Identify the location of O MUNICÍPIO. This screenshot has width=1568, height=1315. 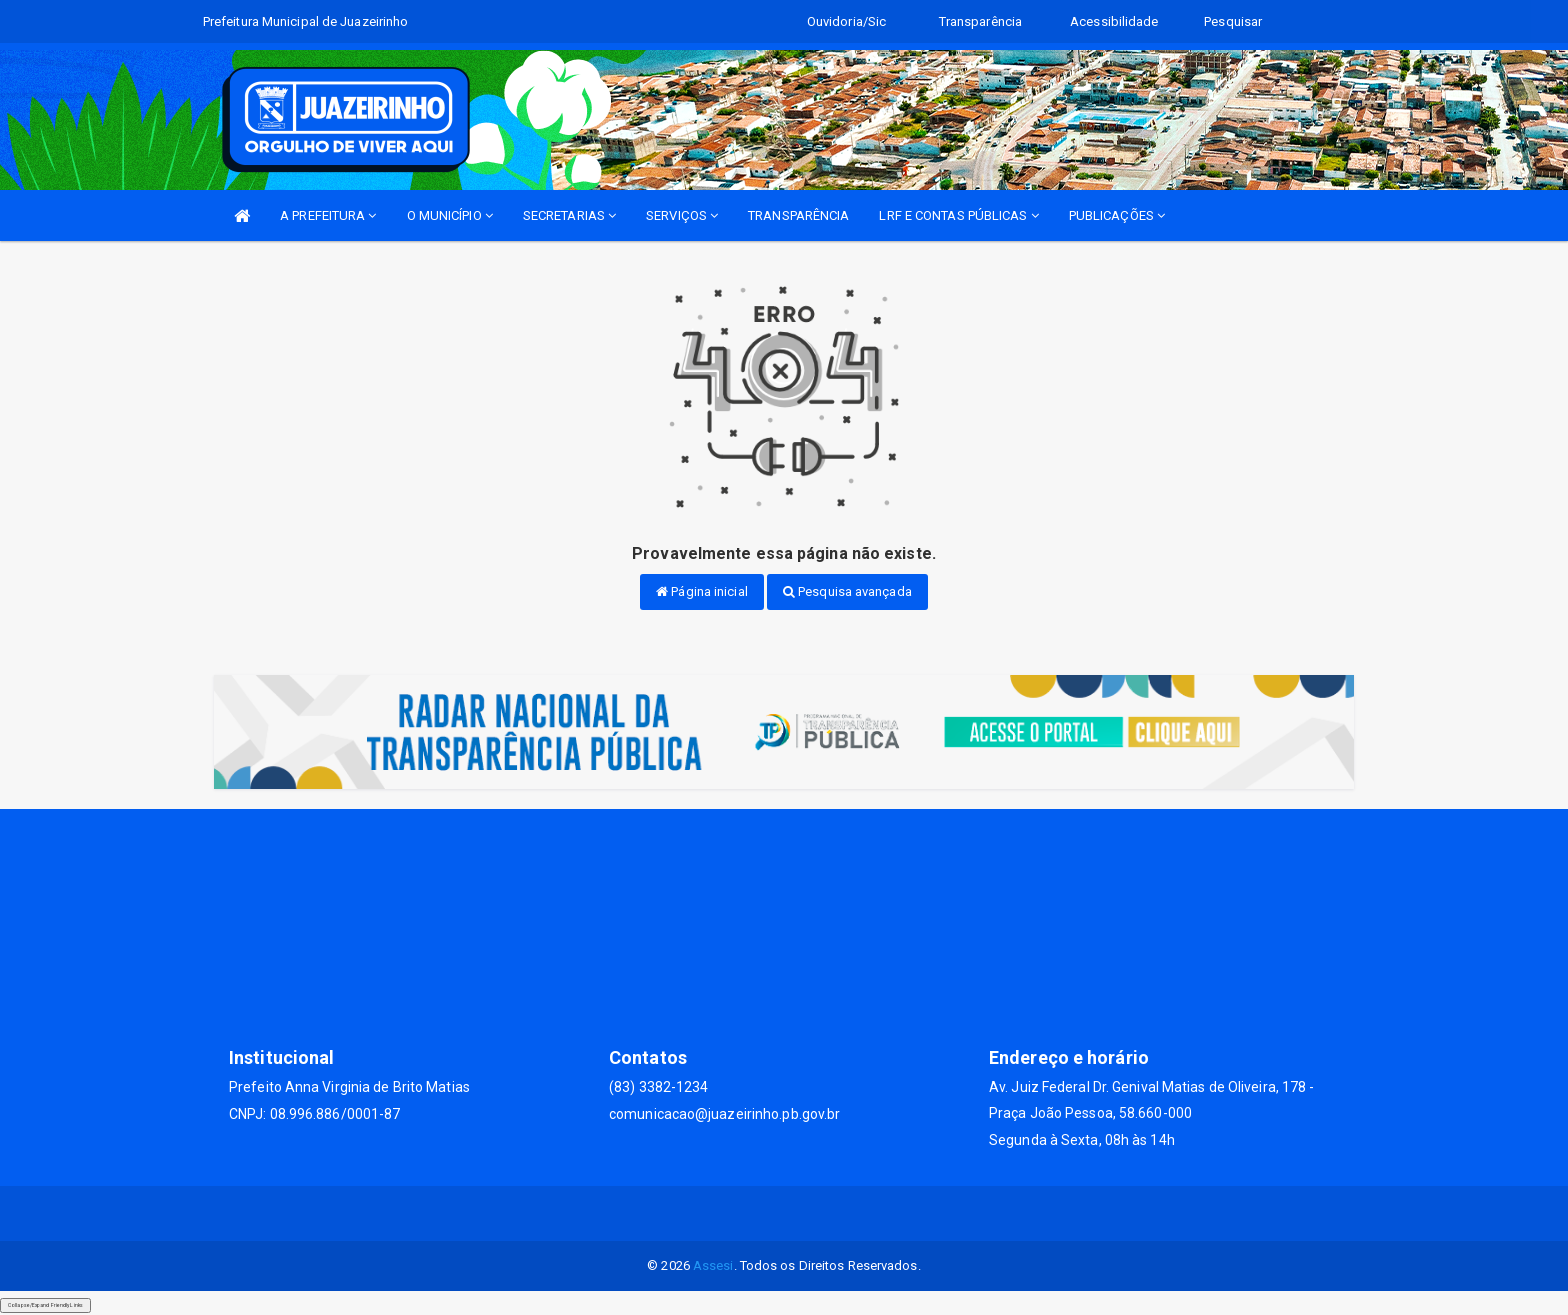
(450, 215).